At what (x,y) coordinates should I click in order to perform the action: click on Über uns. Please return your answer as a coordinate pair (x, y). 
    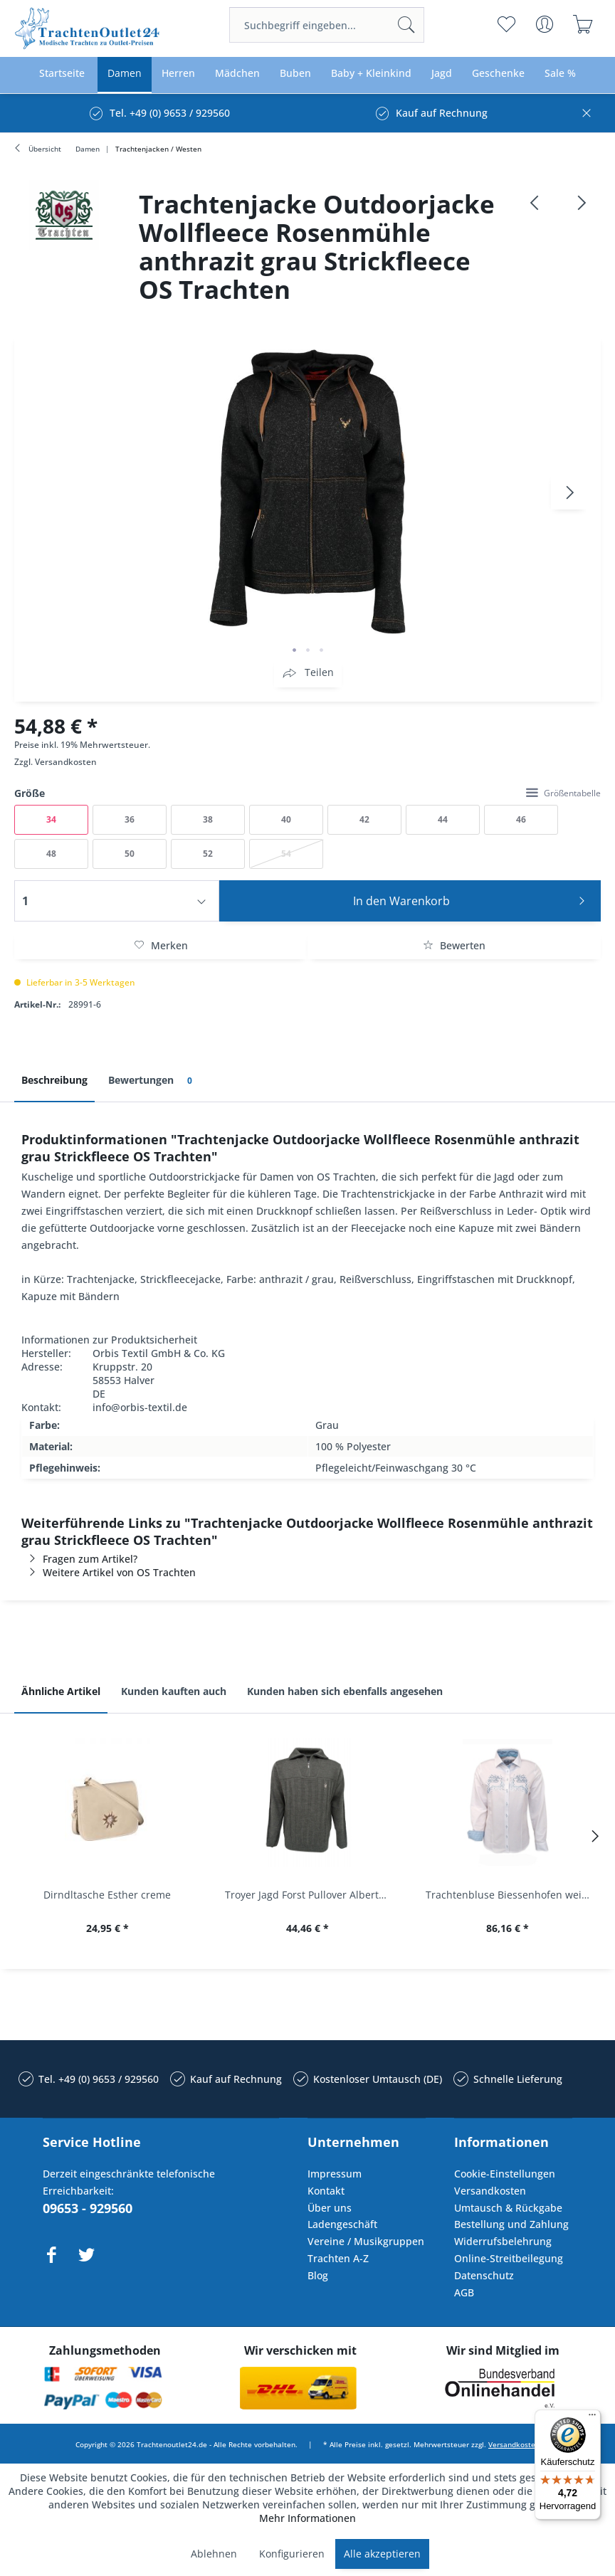
    Looking at the image, I should click on (330, 2208).